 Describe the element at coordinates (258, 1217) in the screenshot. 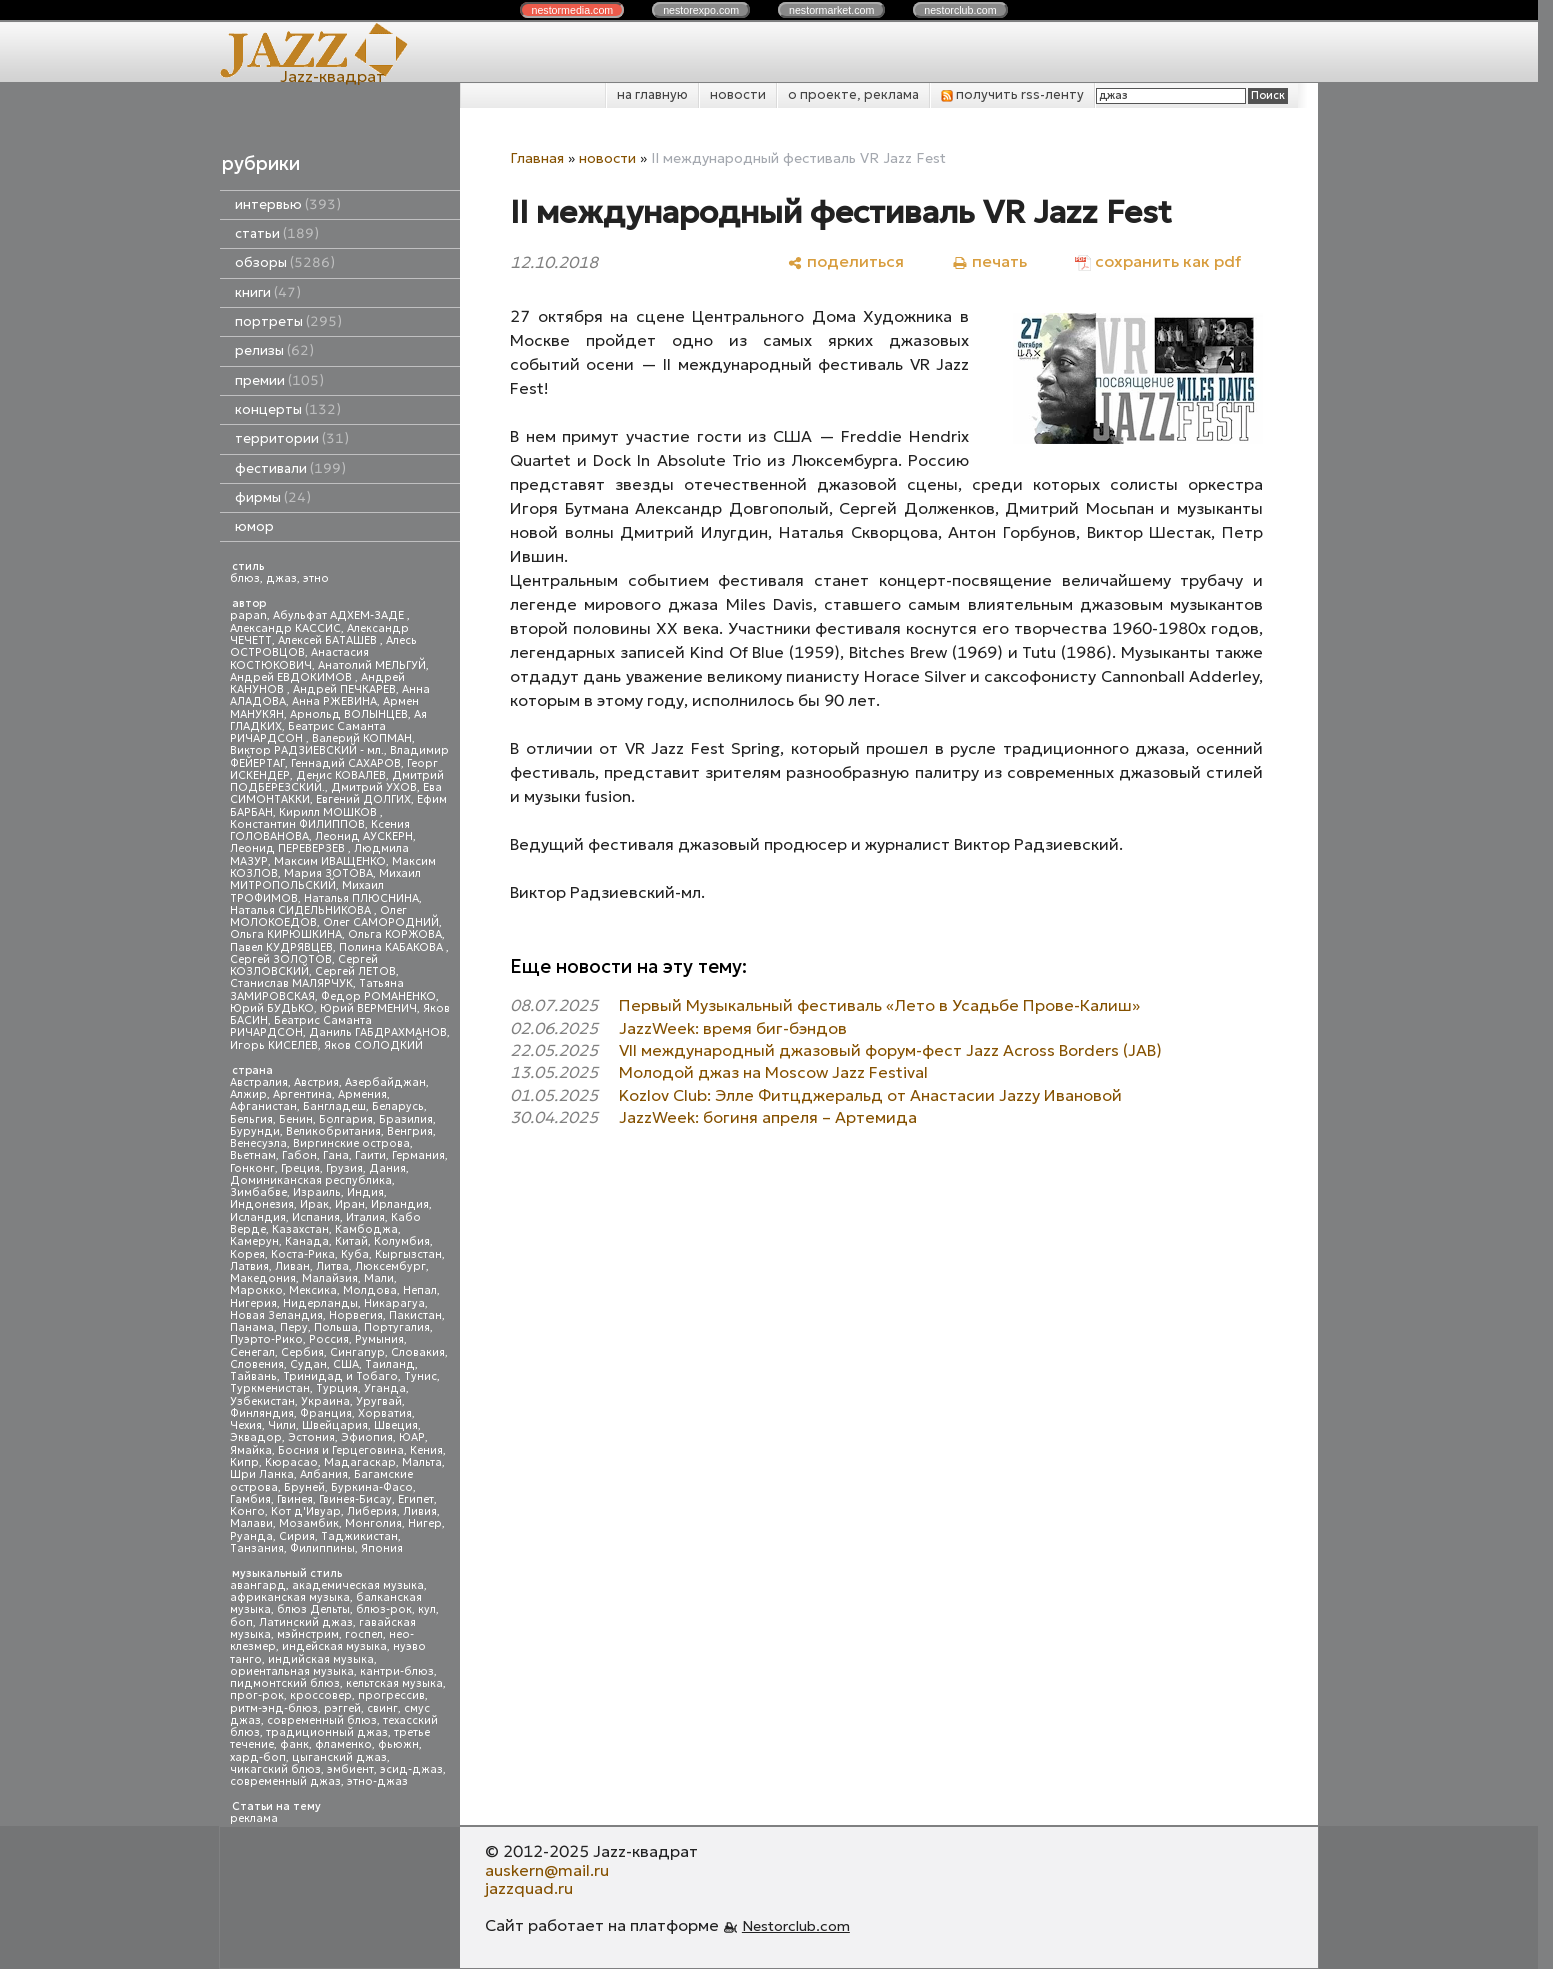

I see `Исландия` at that location.